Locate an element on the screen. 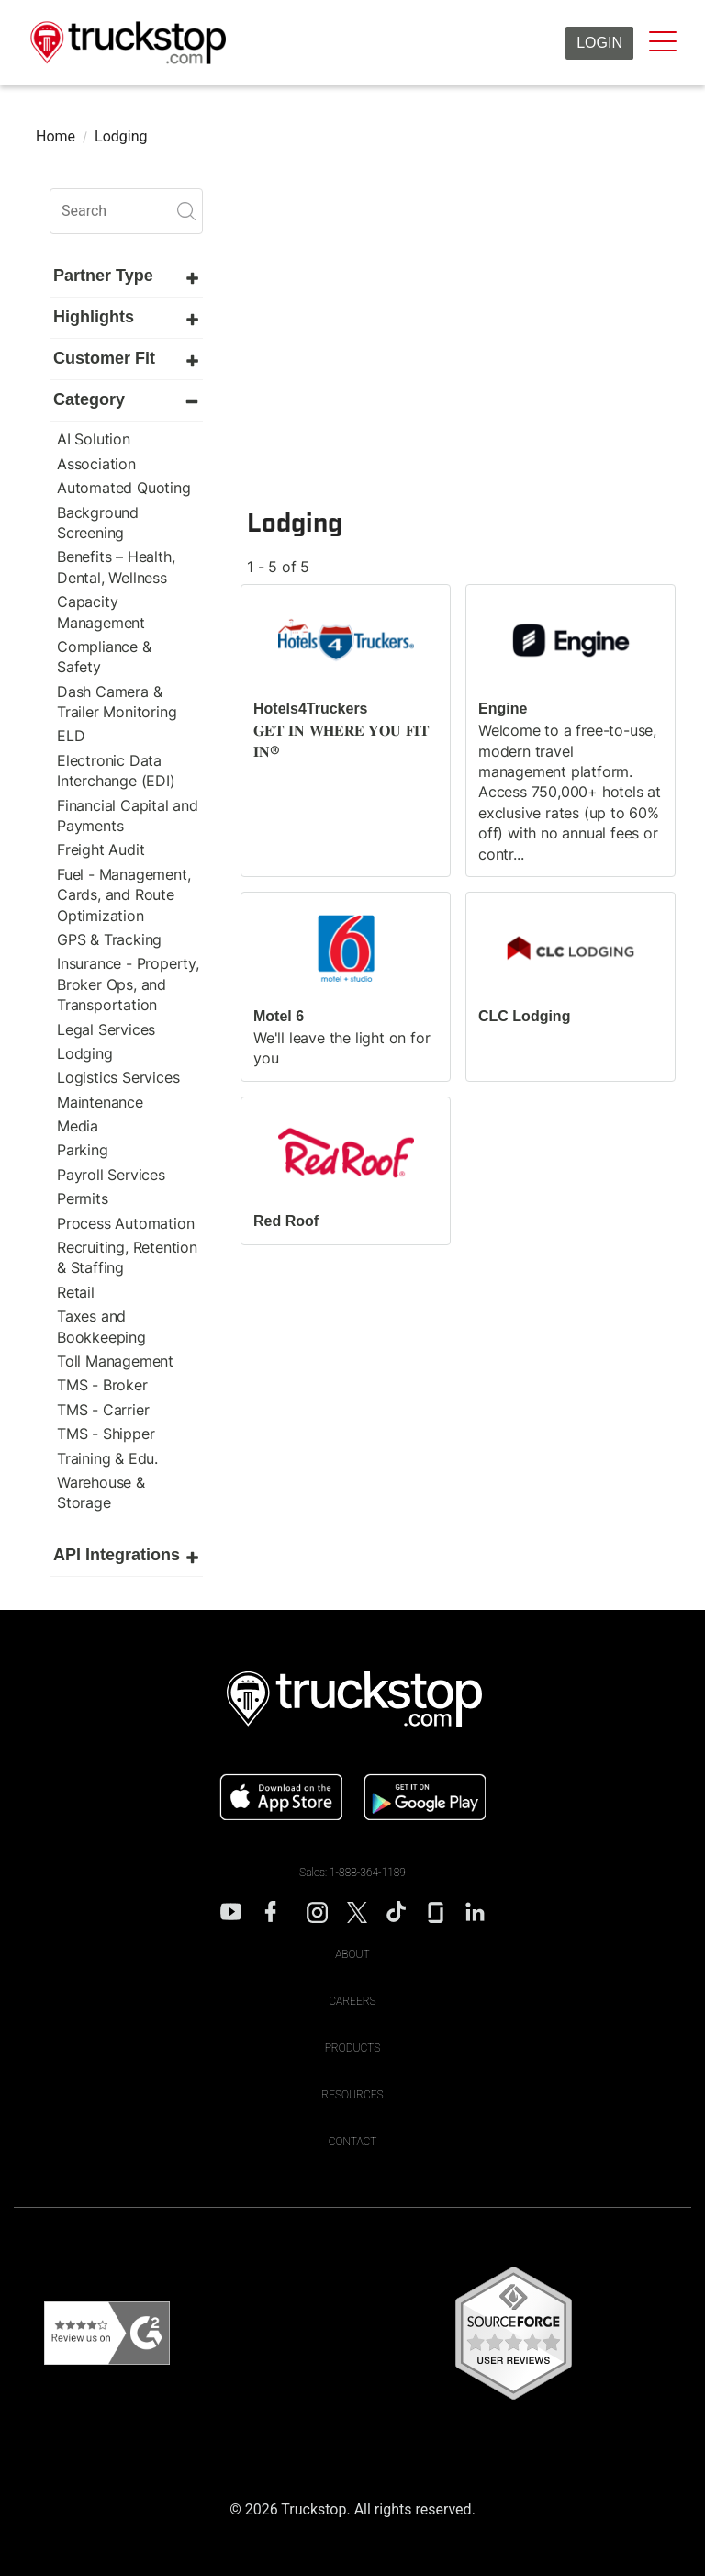  Fuel - Management, Cards, and Route Optimization is located at coordinates (123, 895).